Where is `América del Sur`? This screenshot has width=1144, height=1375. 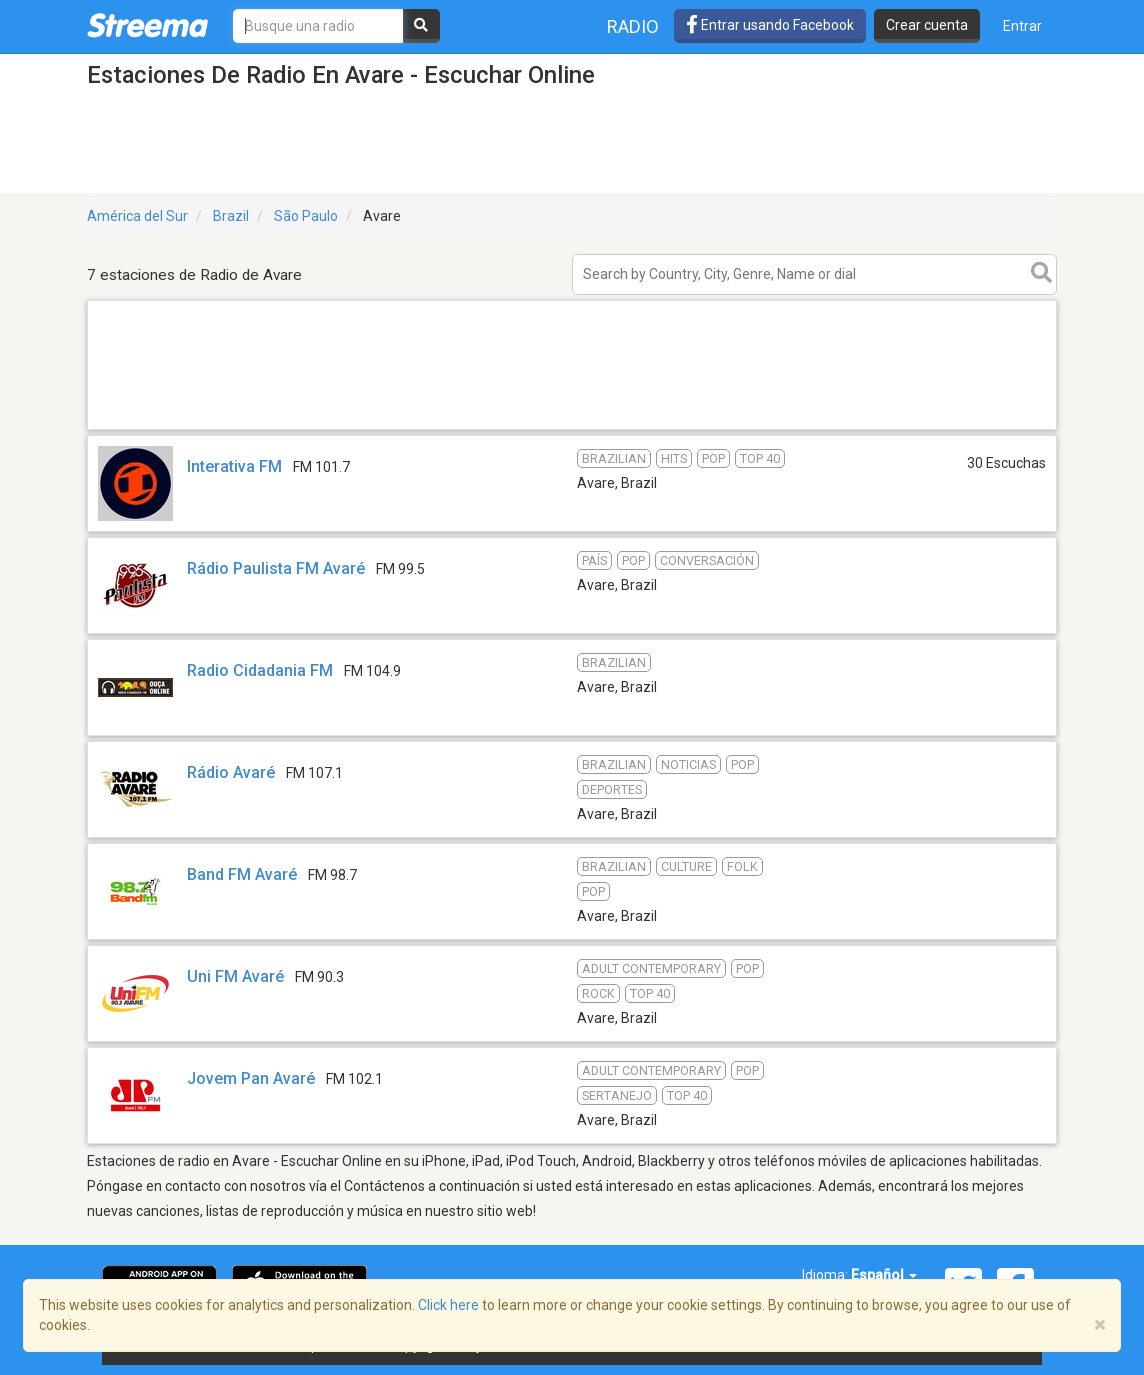 América del Sur is located at coordinates (137, 216).